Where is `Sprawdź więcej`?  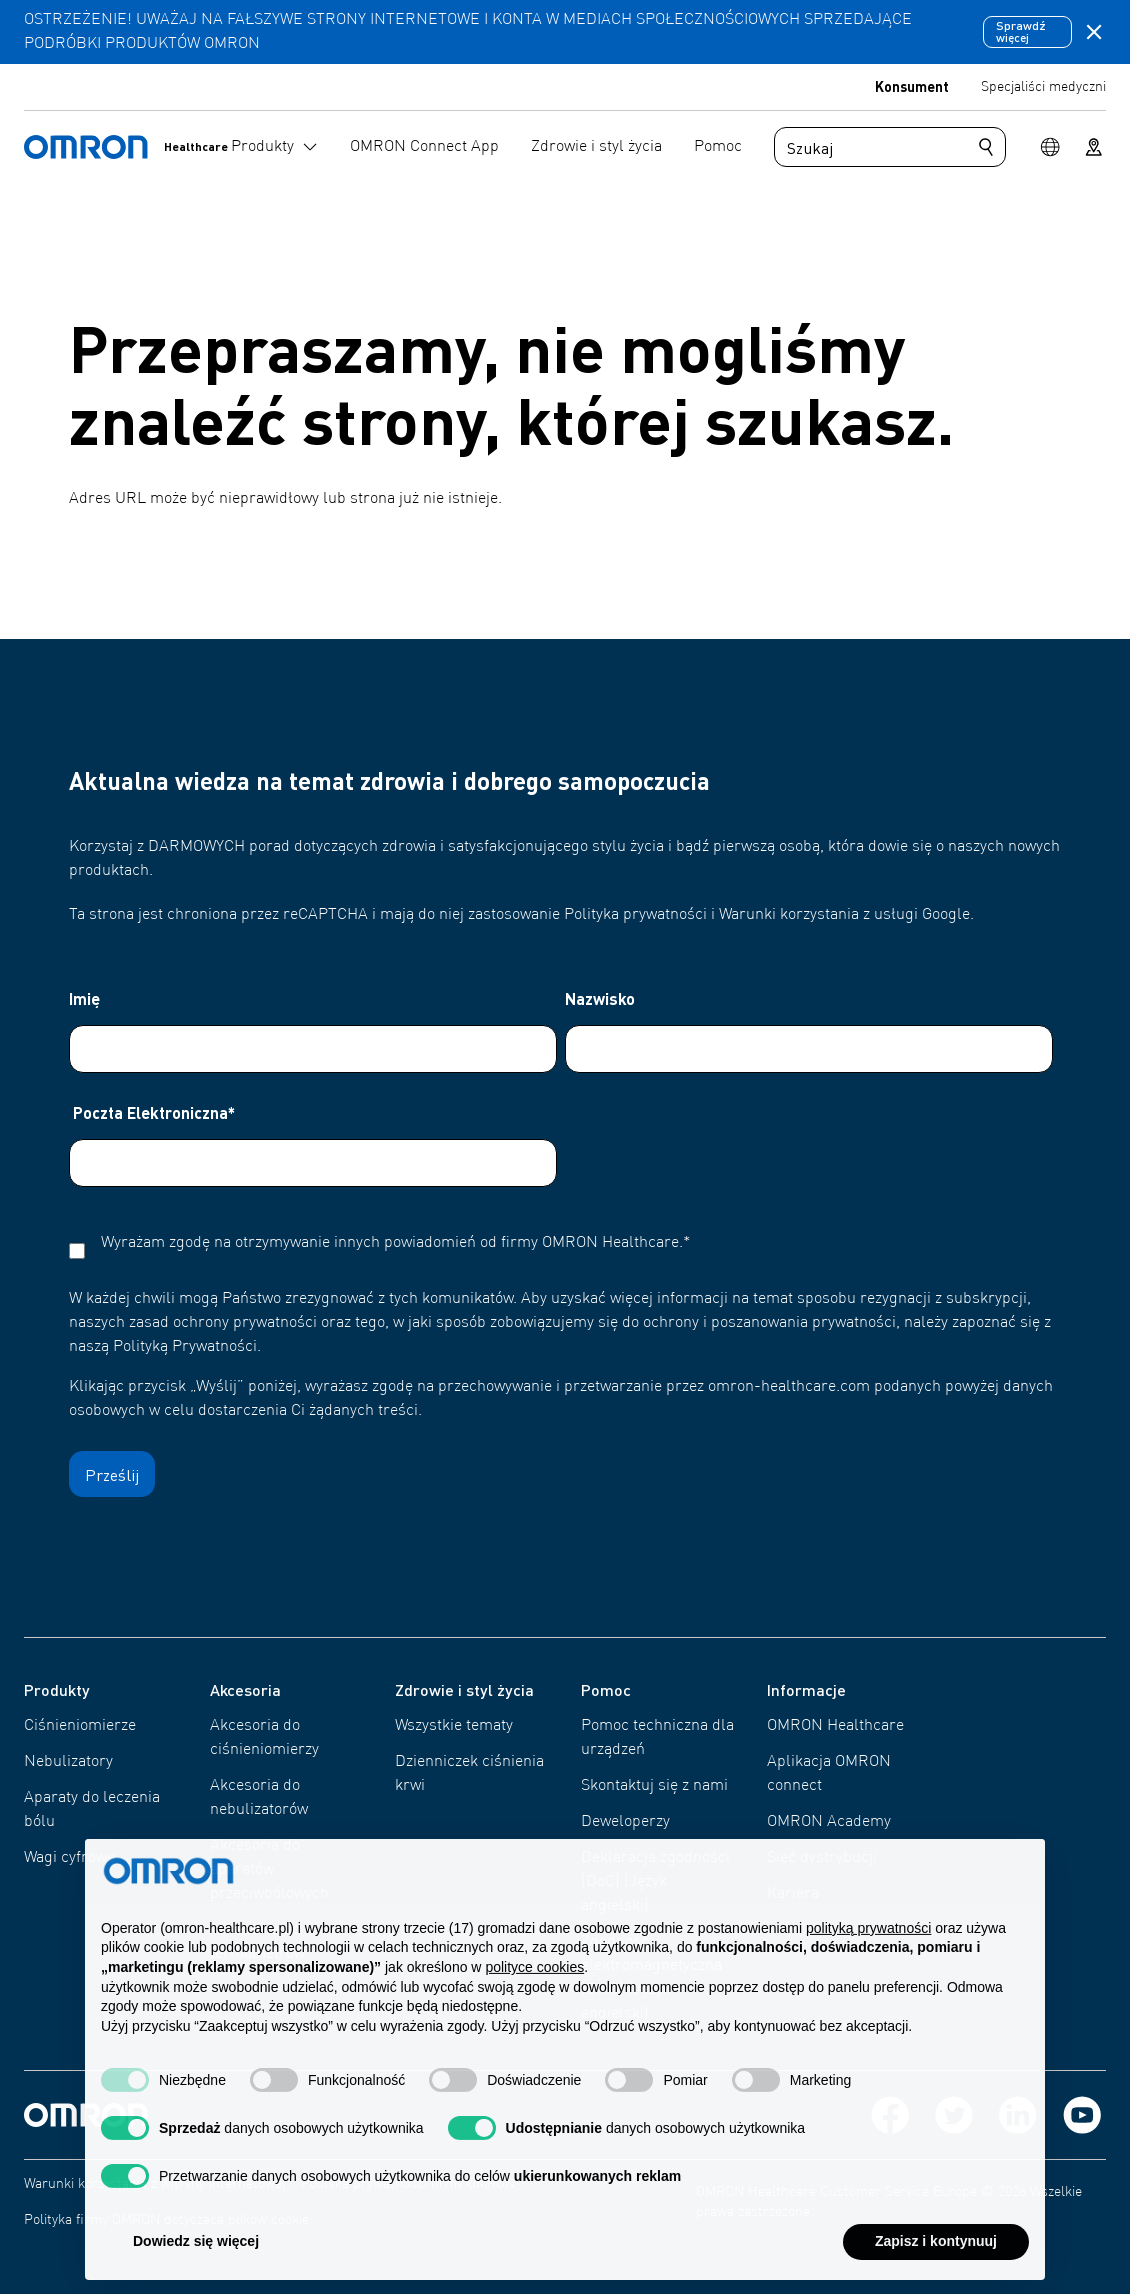
Sprawdź więcej is located at coordinates (1021, 31).